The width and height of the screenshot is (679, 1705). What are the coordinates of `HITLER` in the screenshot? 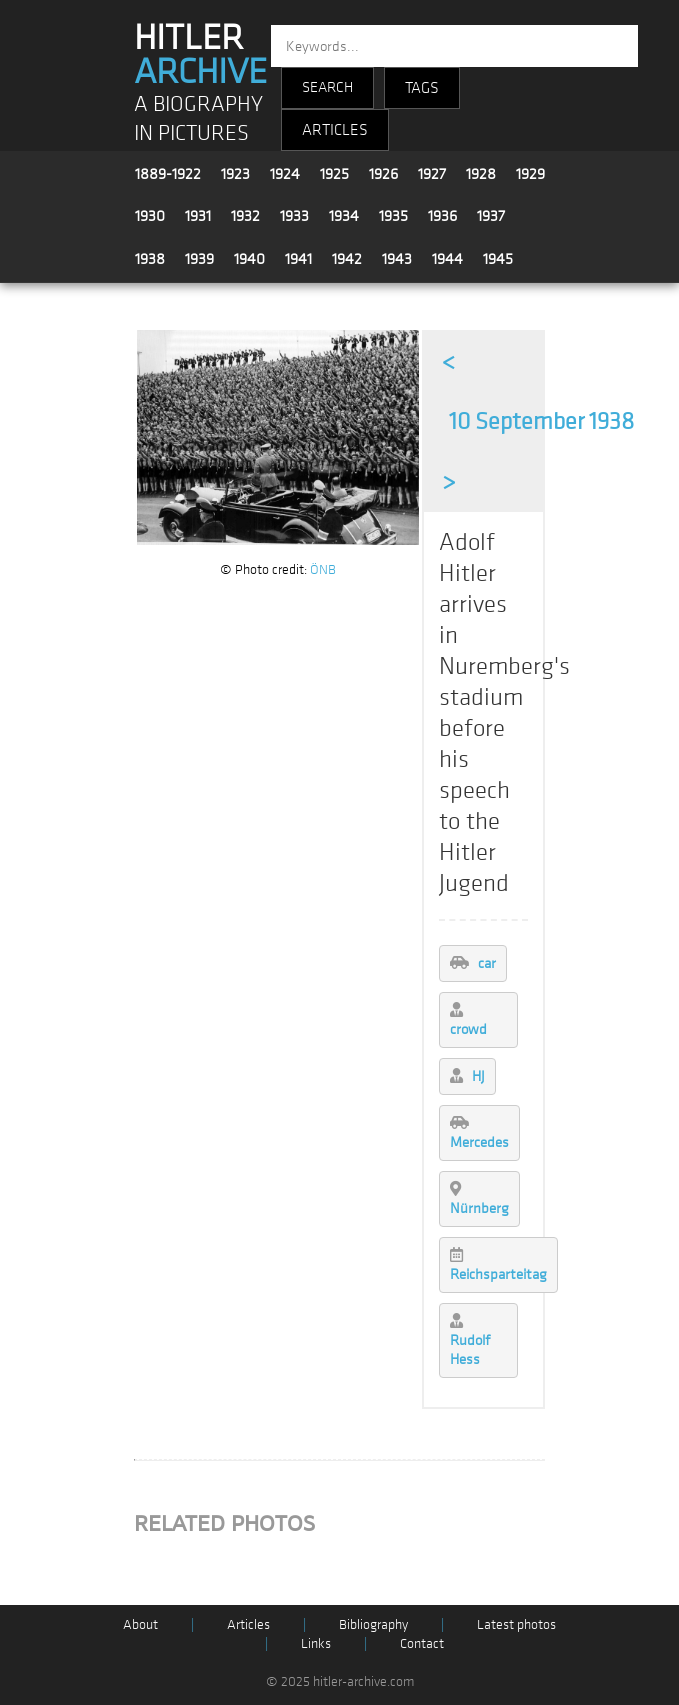 It's located at (200, 55).